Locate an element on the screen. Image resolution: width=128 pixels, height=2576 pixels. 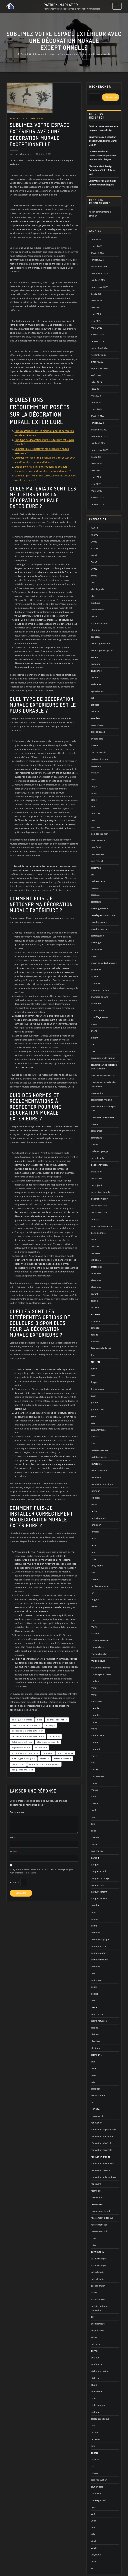
amenagement jardin is located at coordinates (101, 643).